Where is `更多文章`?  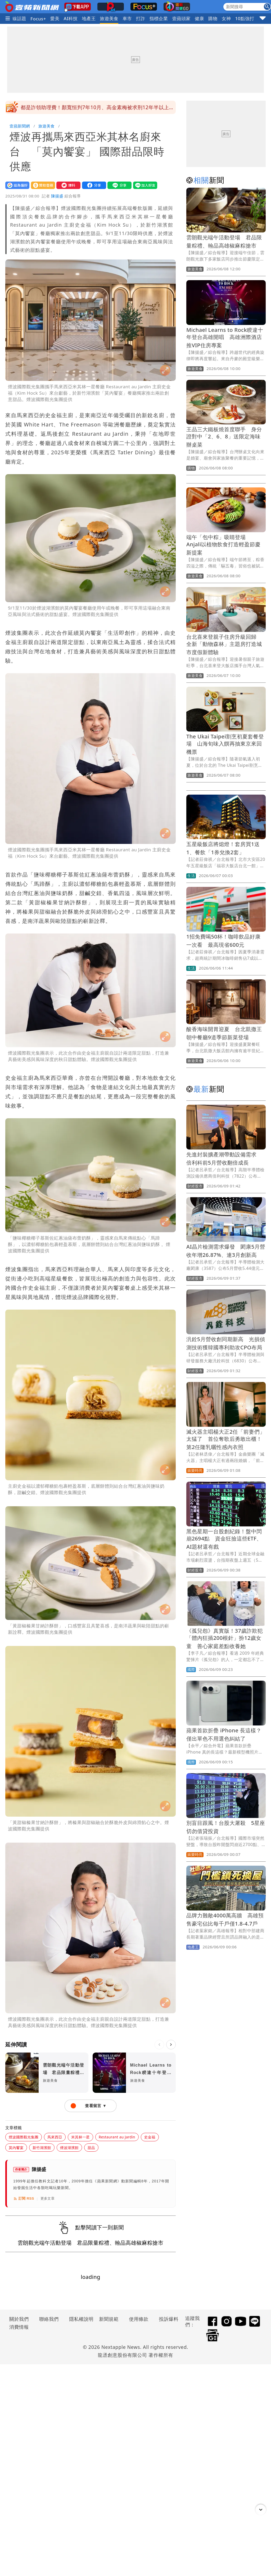 更多文章 is located at coordinates (47, 2198).